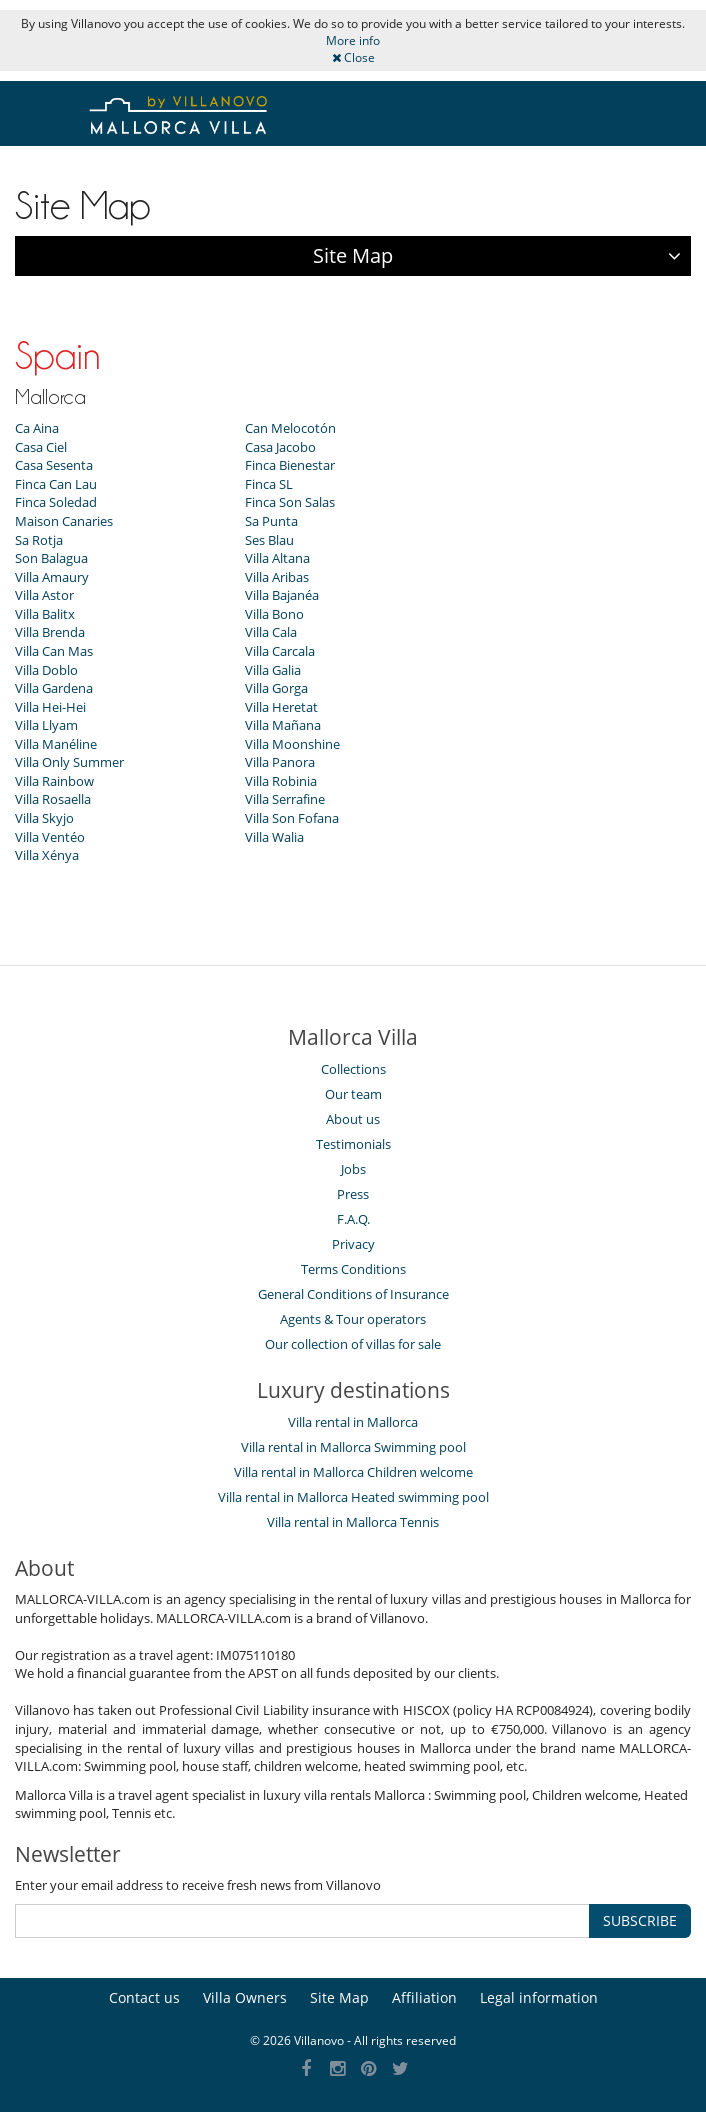 The image size is (706, 2112). I want to click on More info, so click(353, 40).